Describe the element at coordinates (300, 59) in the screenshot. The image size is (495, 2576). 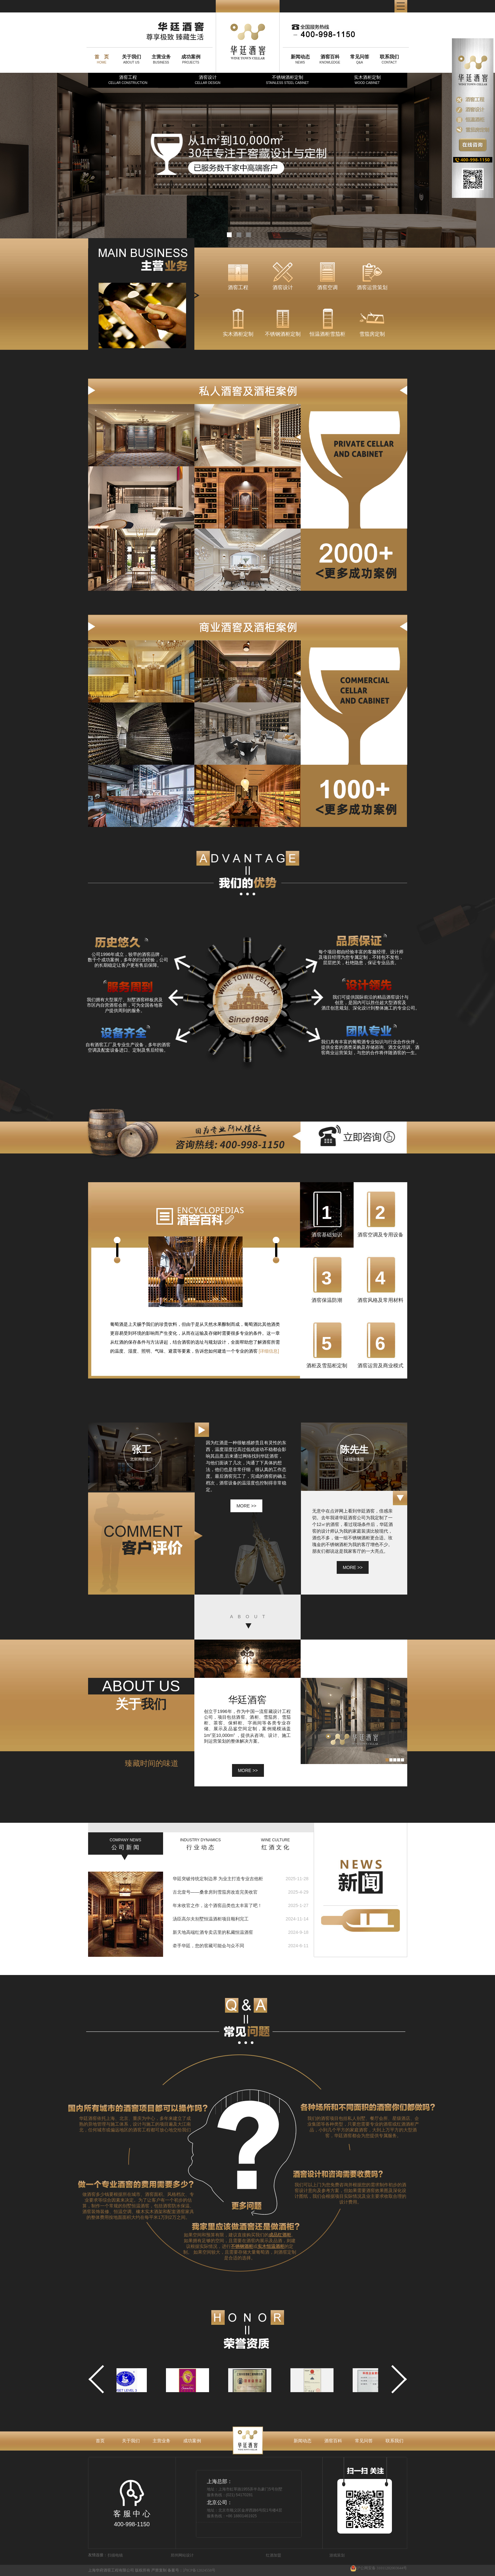
I see `NEWS` at that location.